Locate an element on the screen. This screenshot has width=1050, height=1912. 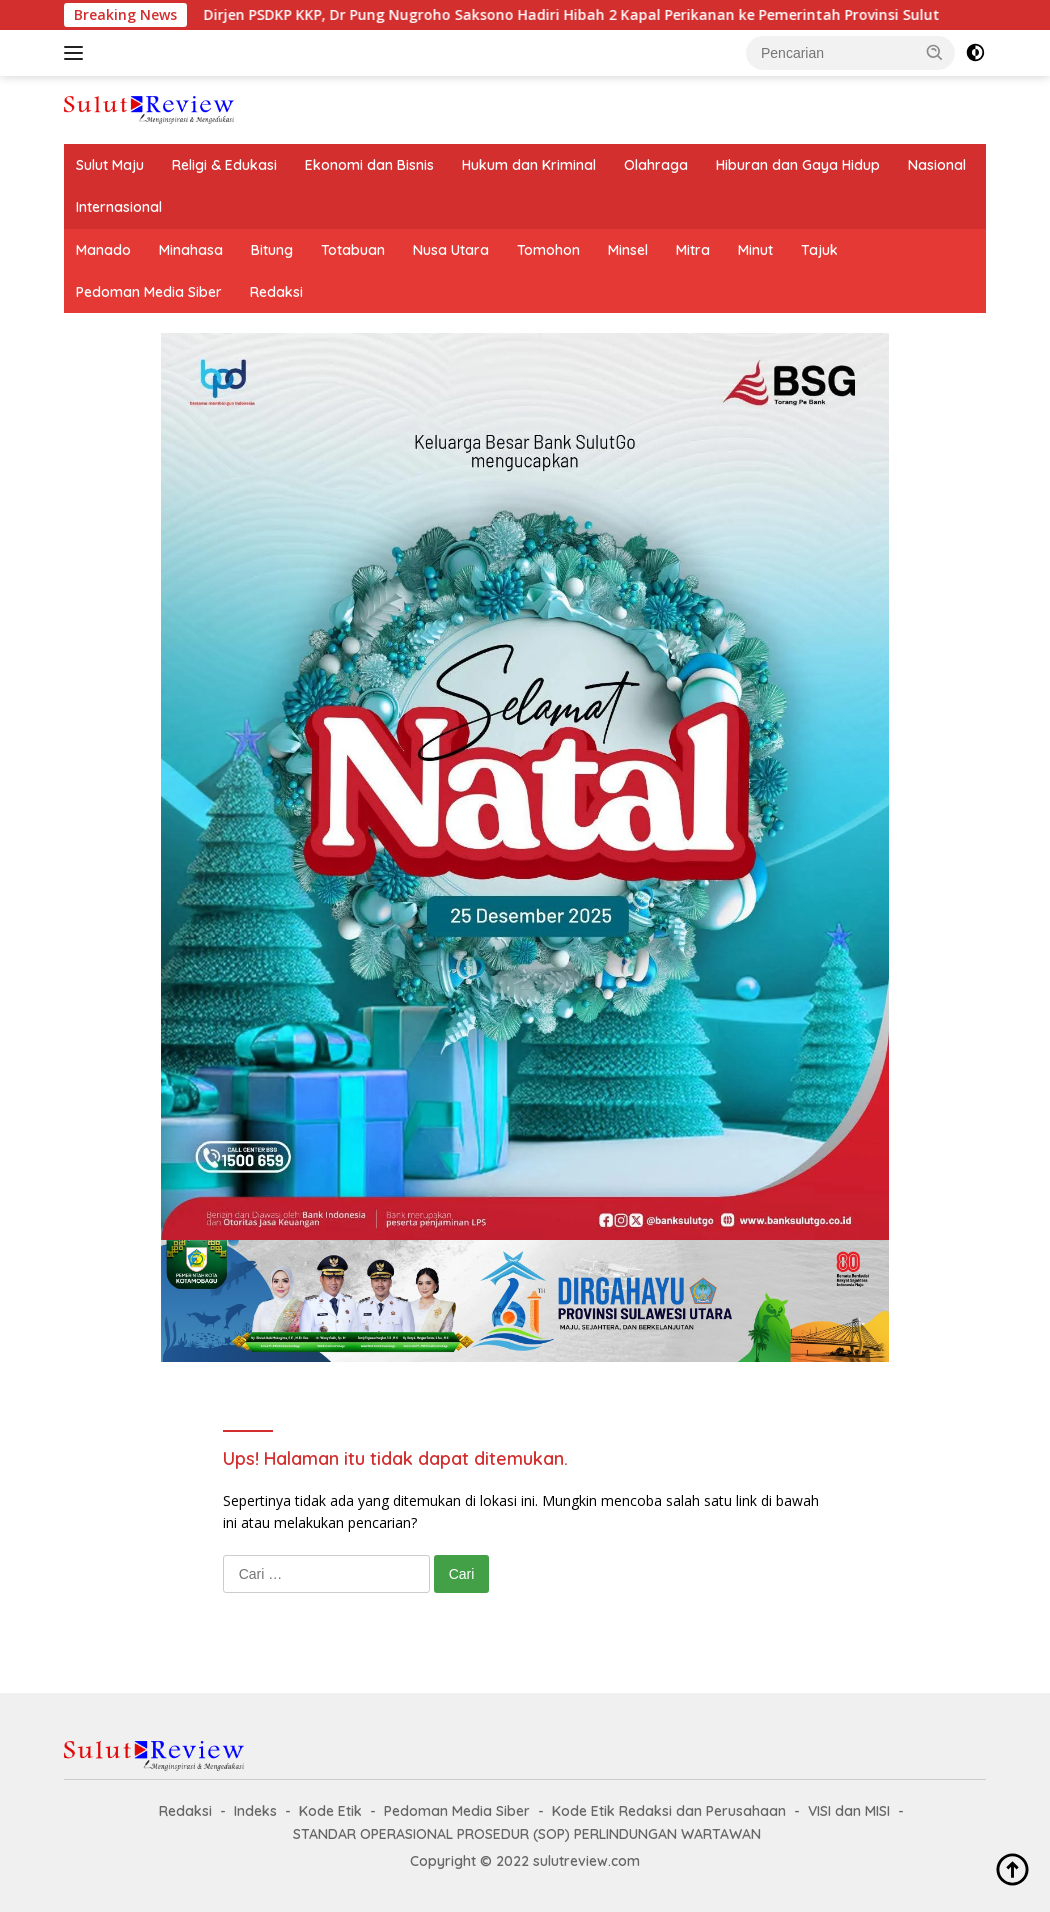
Tomohon is located at coordinates (548, 250).